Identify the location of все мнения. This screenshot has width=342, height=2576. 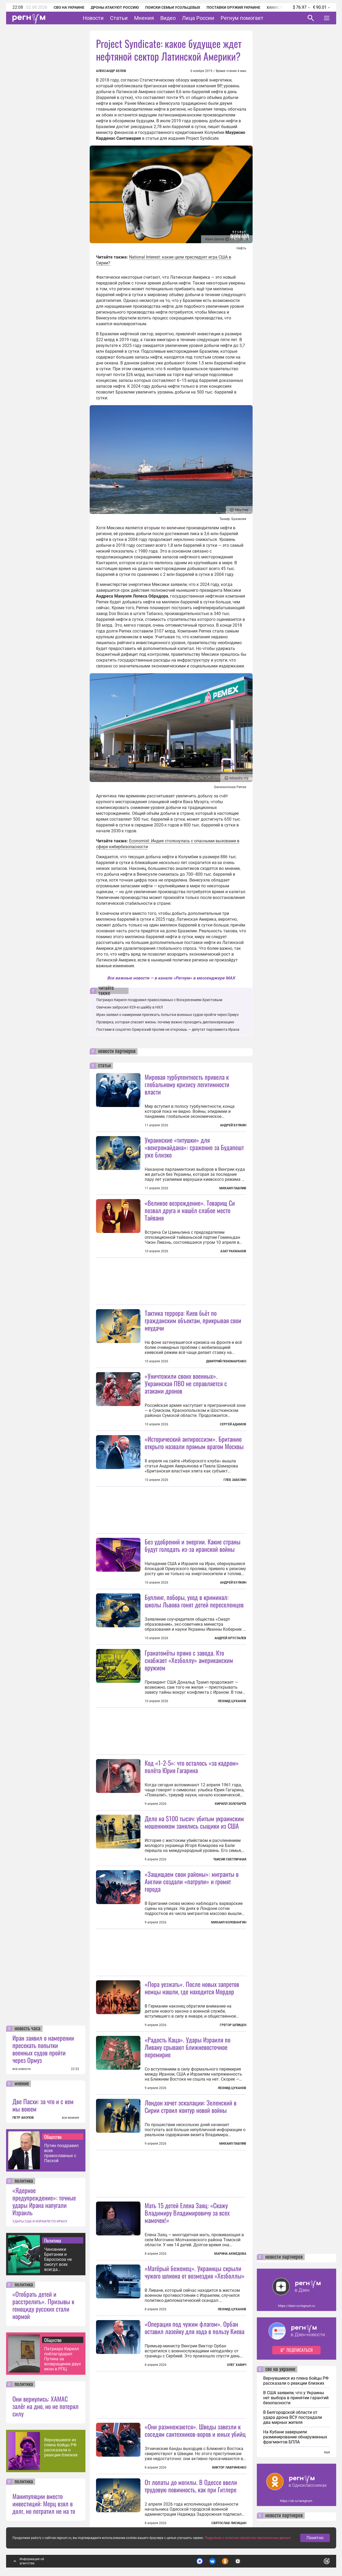
(70, 2117).